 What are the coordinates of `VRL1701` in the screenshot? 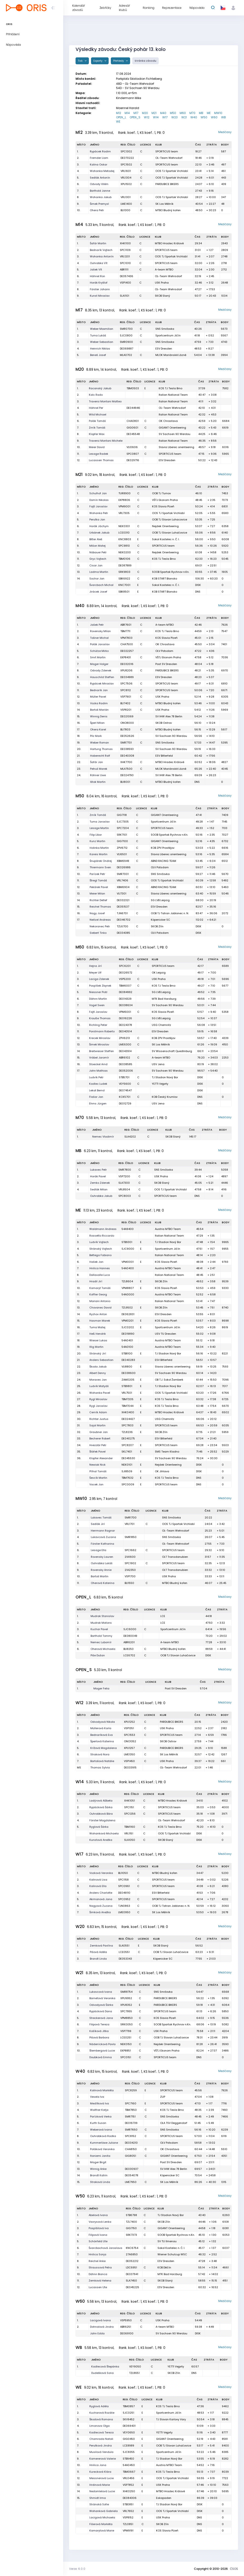 It's located at (129, 1524).